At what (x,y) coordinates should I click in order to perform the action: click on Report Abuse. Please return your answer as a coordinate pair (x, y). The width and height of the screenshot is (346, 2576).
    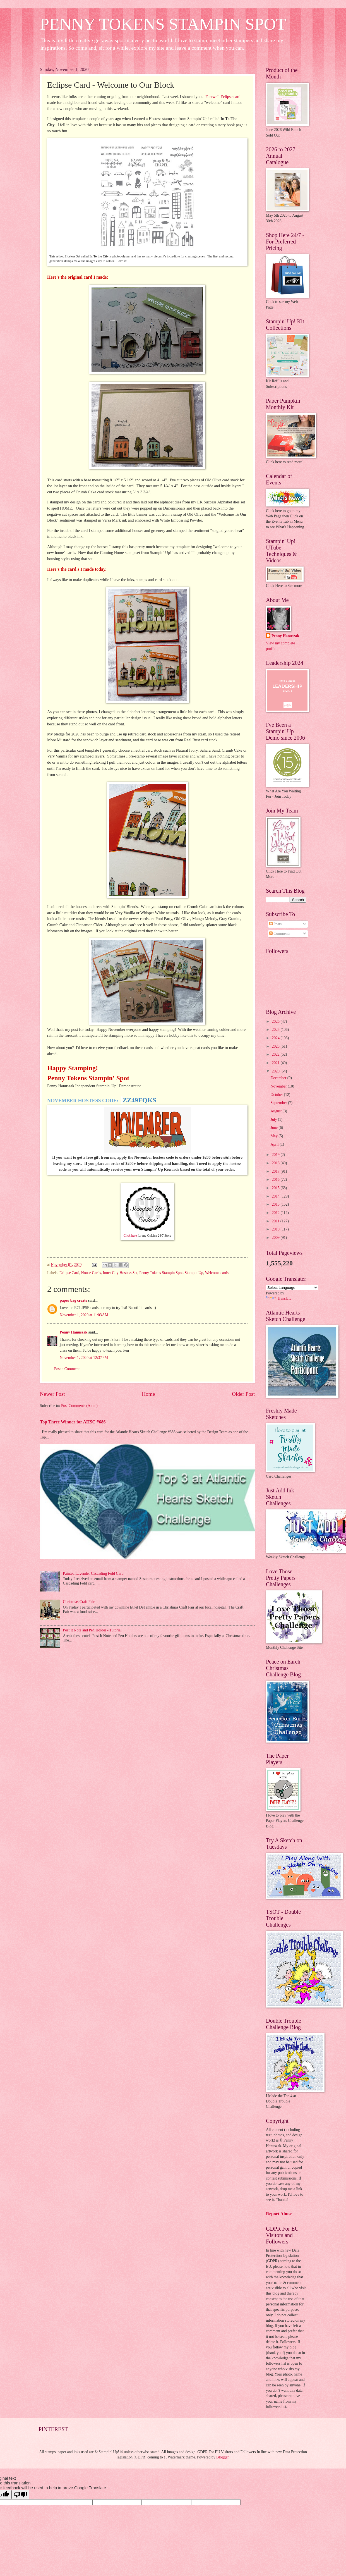
    Looking at the image, I should click on (279, 2213).